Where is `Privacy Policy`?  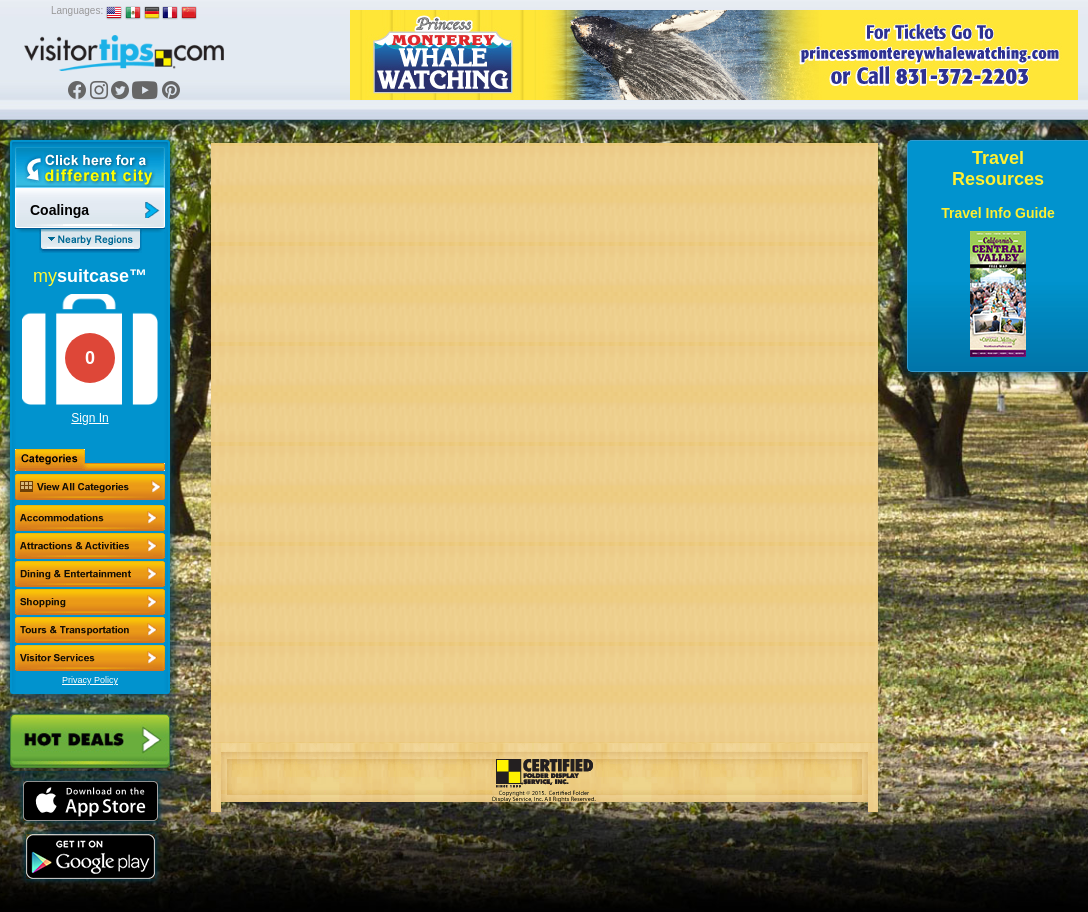 Privacy Policy is located at coordinates (90, 680).